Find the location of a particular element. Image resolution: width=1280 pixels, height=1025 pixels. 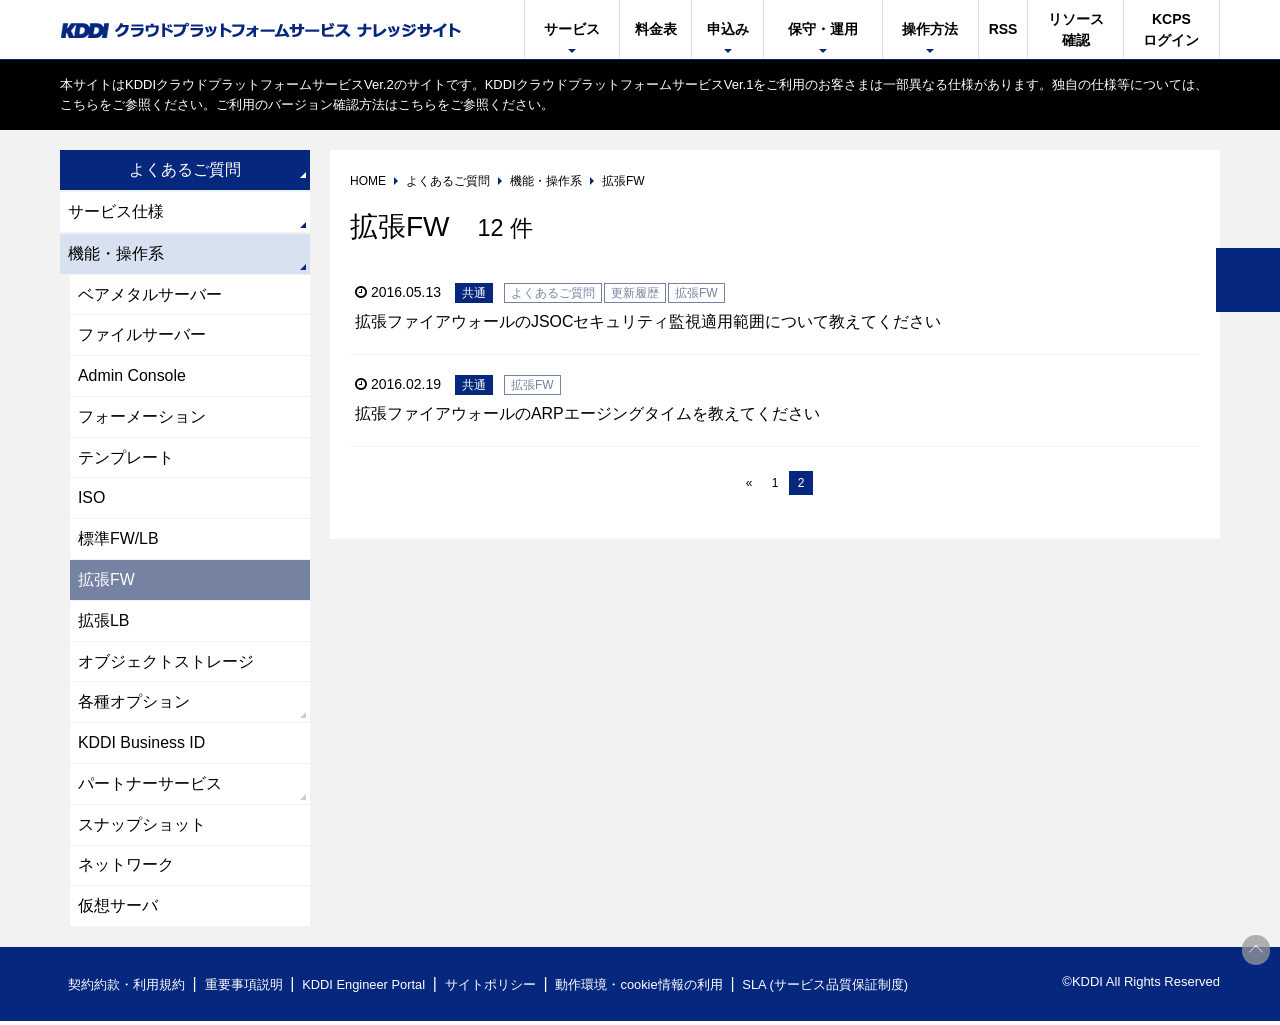

ISO is located at coordinates (92, 499).